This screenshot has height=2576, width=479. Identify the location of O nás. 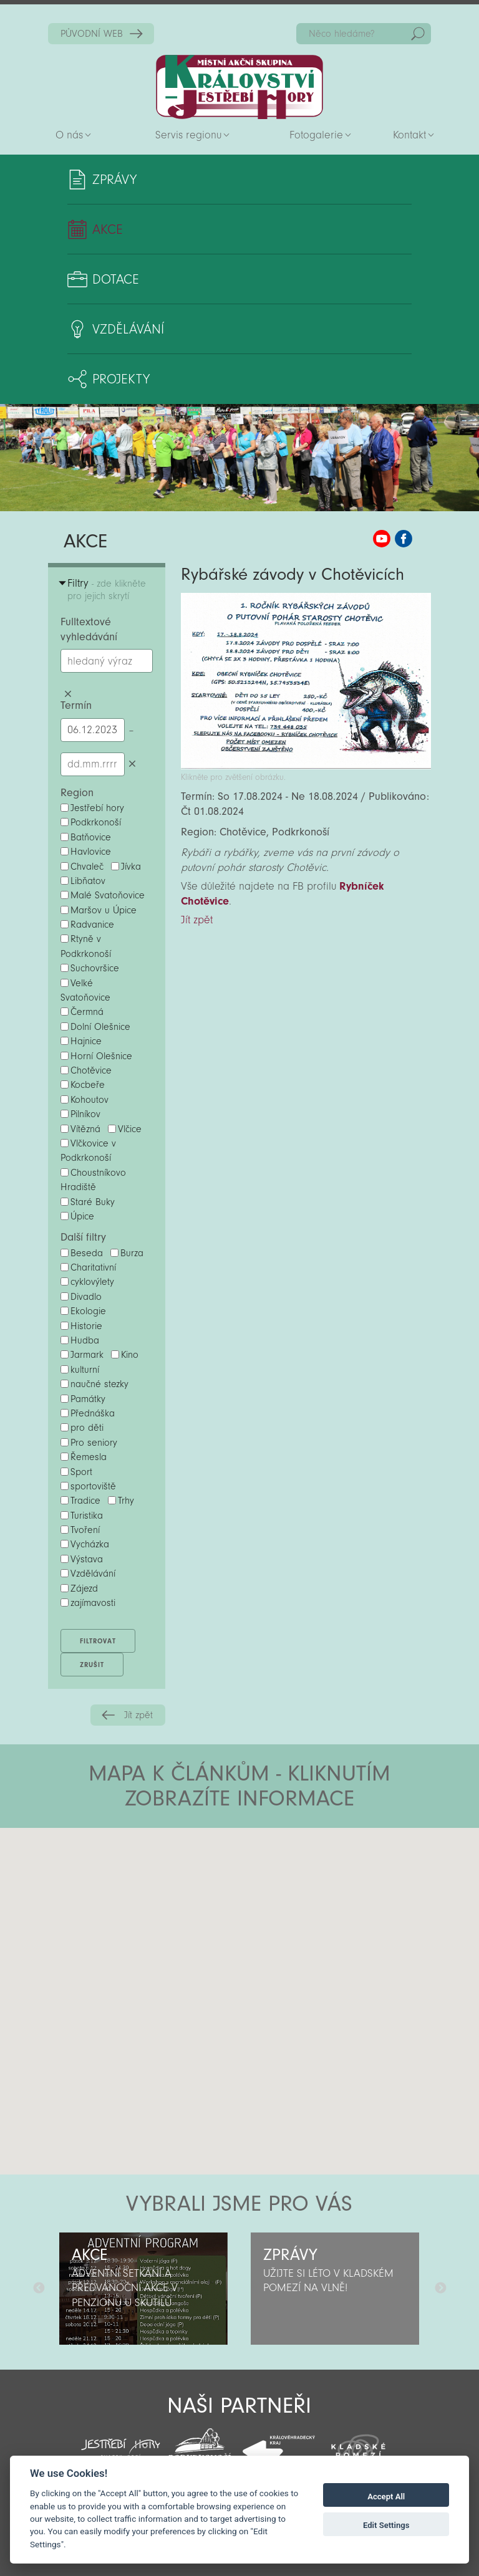
(69, 135).